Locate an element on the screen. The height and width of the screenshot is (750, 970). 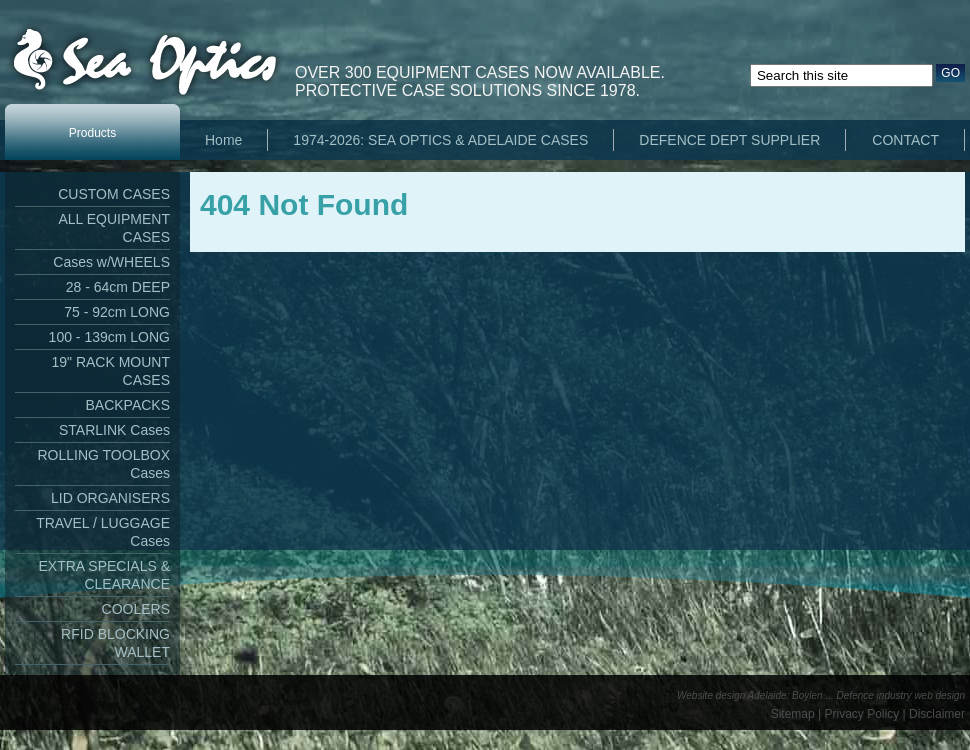
Sitemap is located at coordinates (793, 714).